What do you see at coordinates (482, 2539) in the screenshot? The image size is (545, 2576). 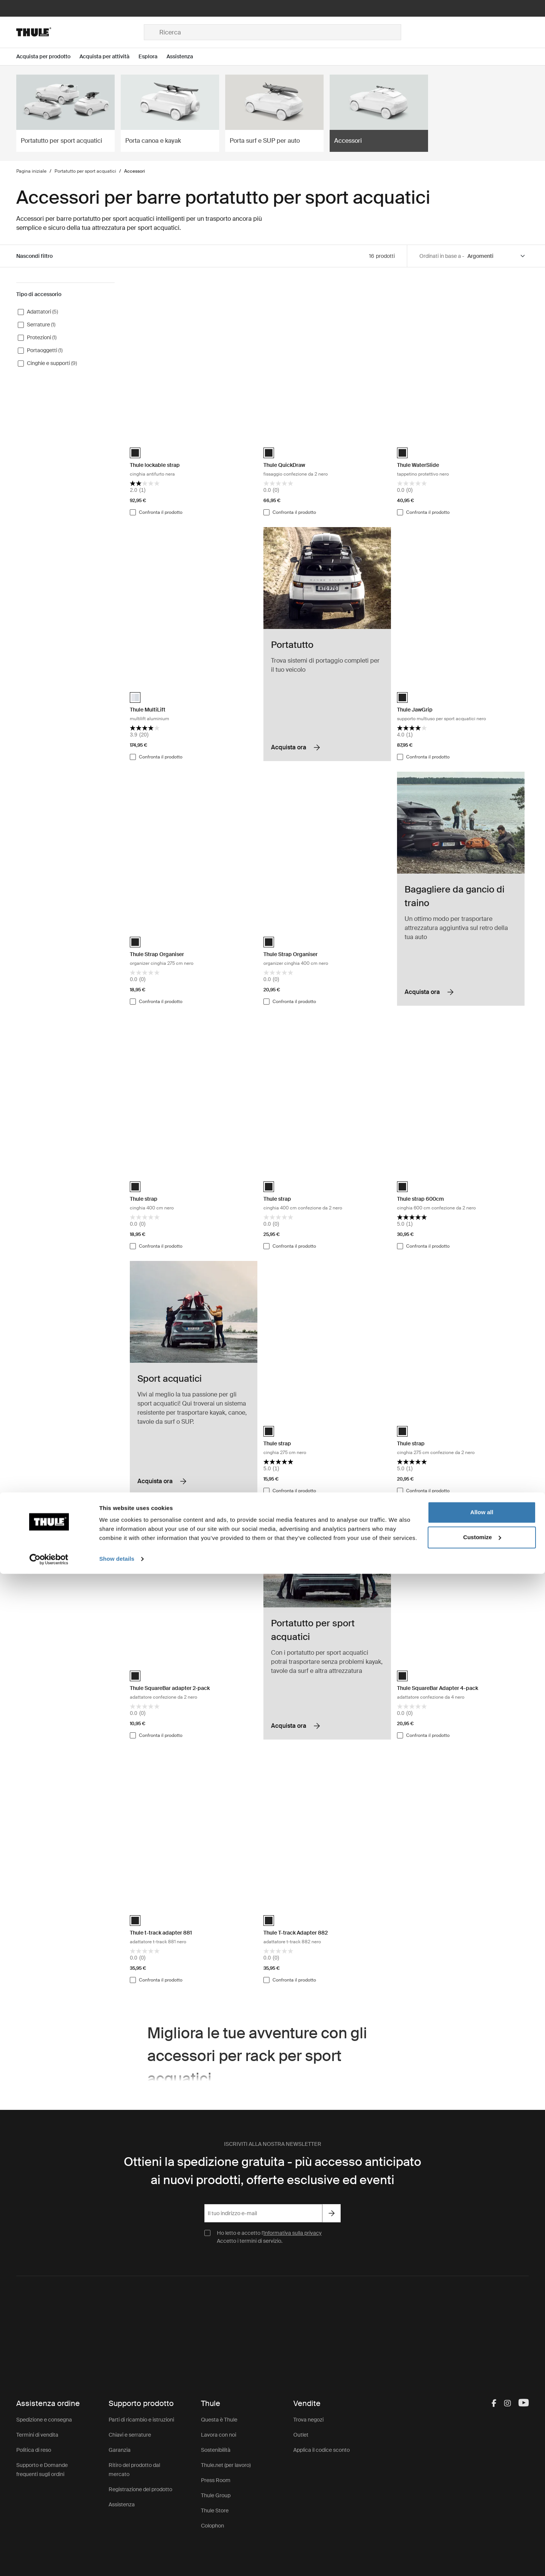 I see `Customize` at bounding box center [482, 2539].